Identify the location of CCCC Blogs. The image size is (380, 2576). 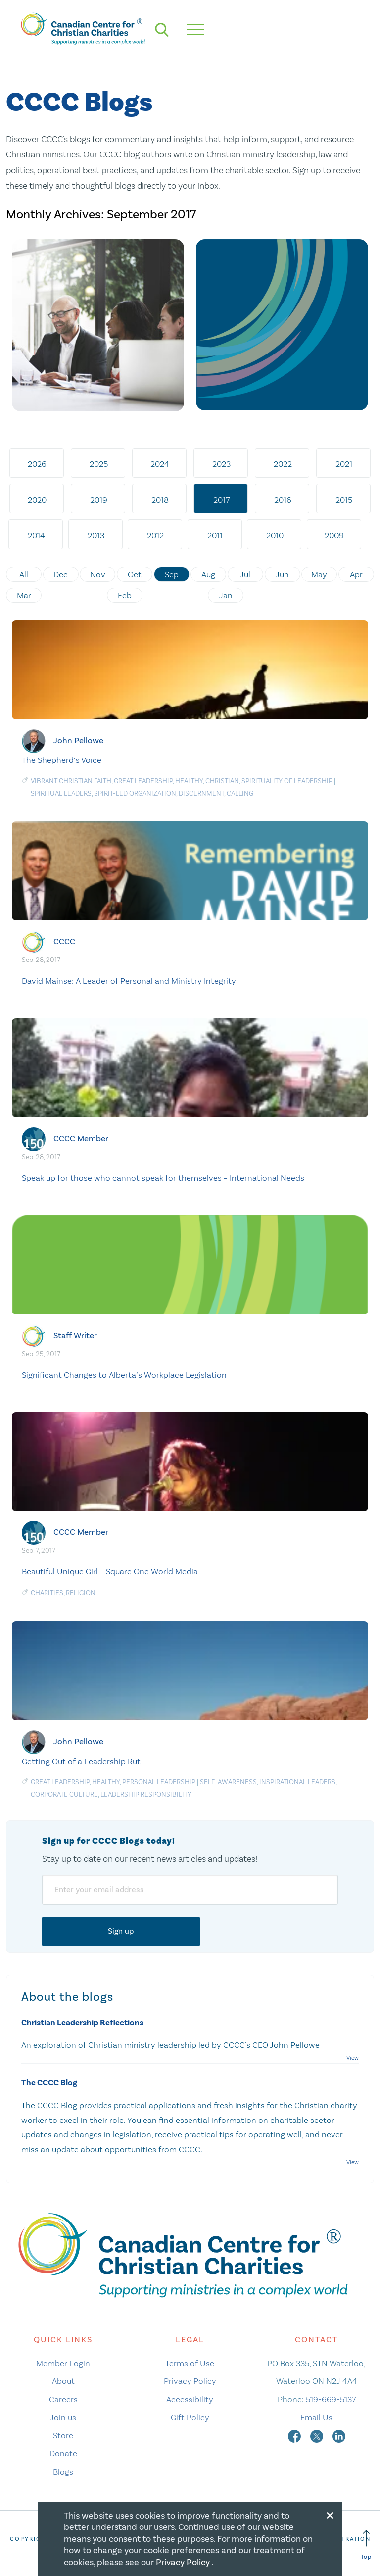
(79, 103).